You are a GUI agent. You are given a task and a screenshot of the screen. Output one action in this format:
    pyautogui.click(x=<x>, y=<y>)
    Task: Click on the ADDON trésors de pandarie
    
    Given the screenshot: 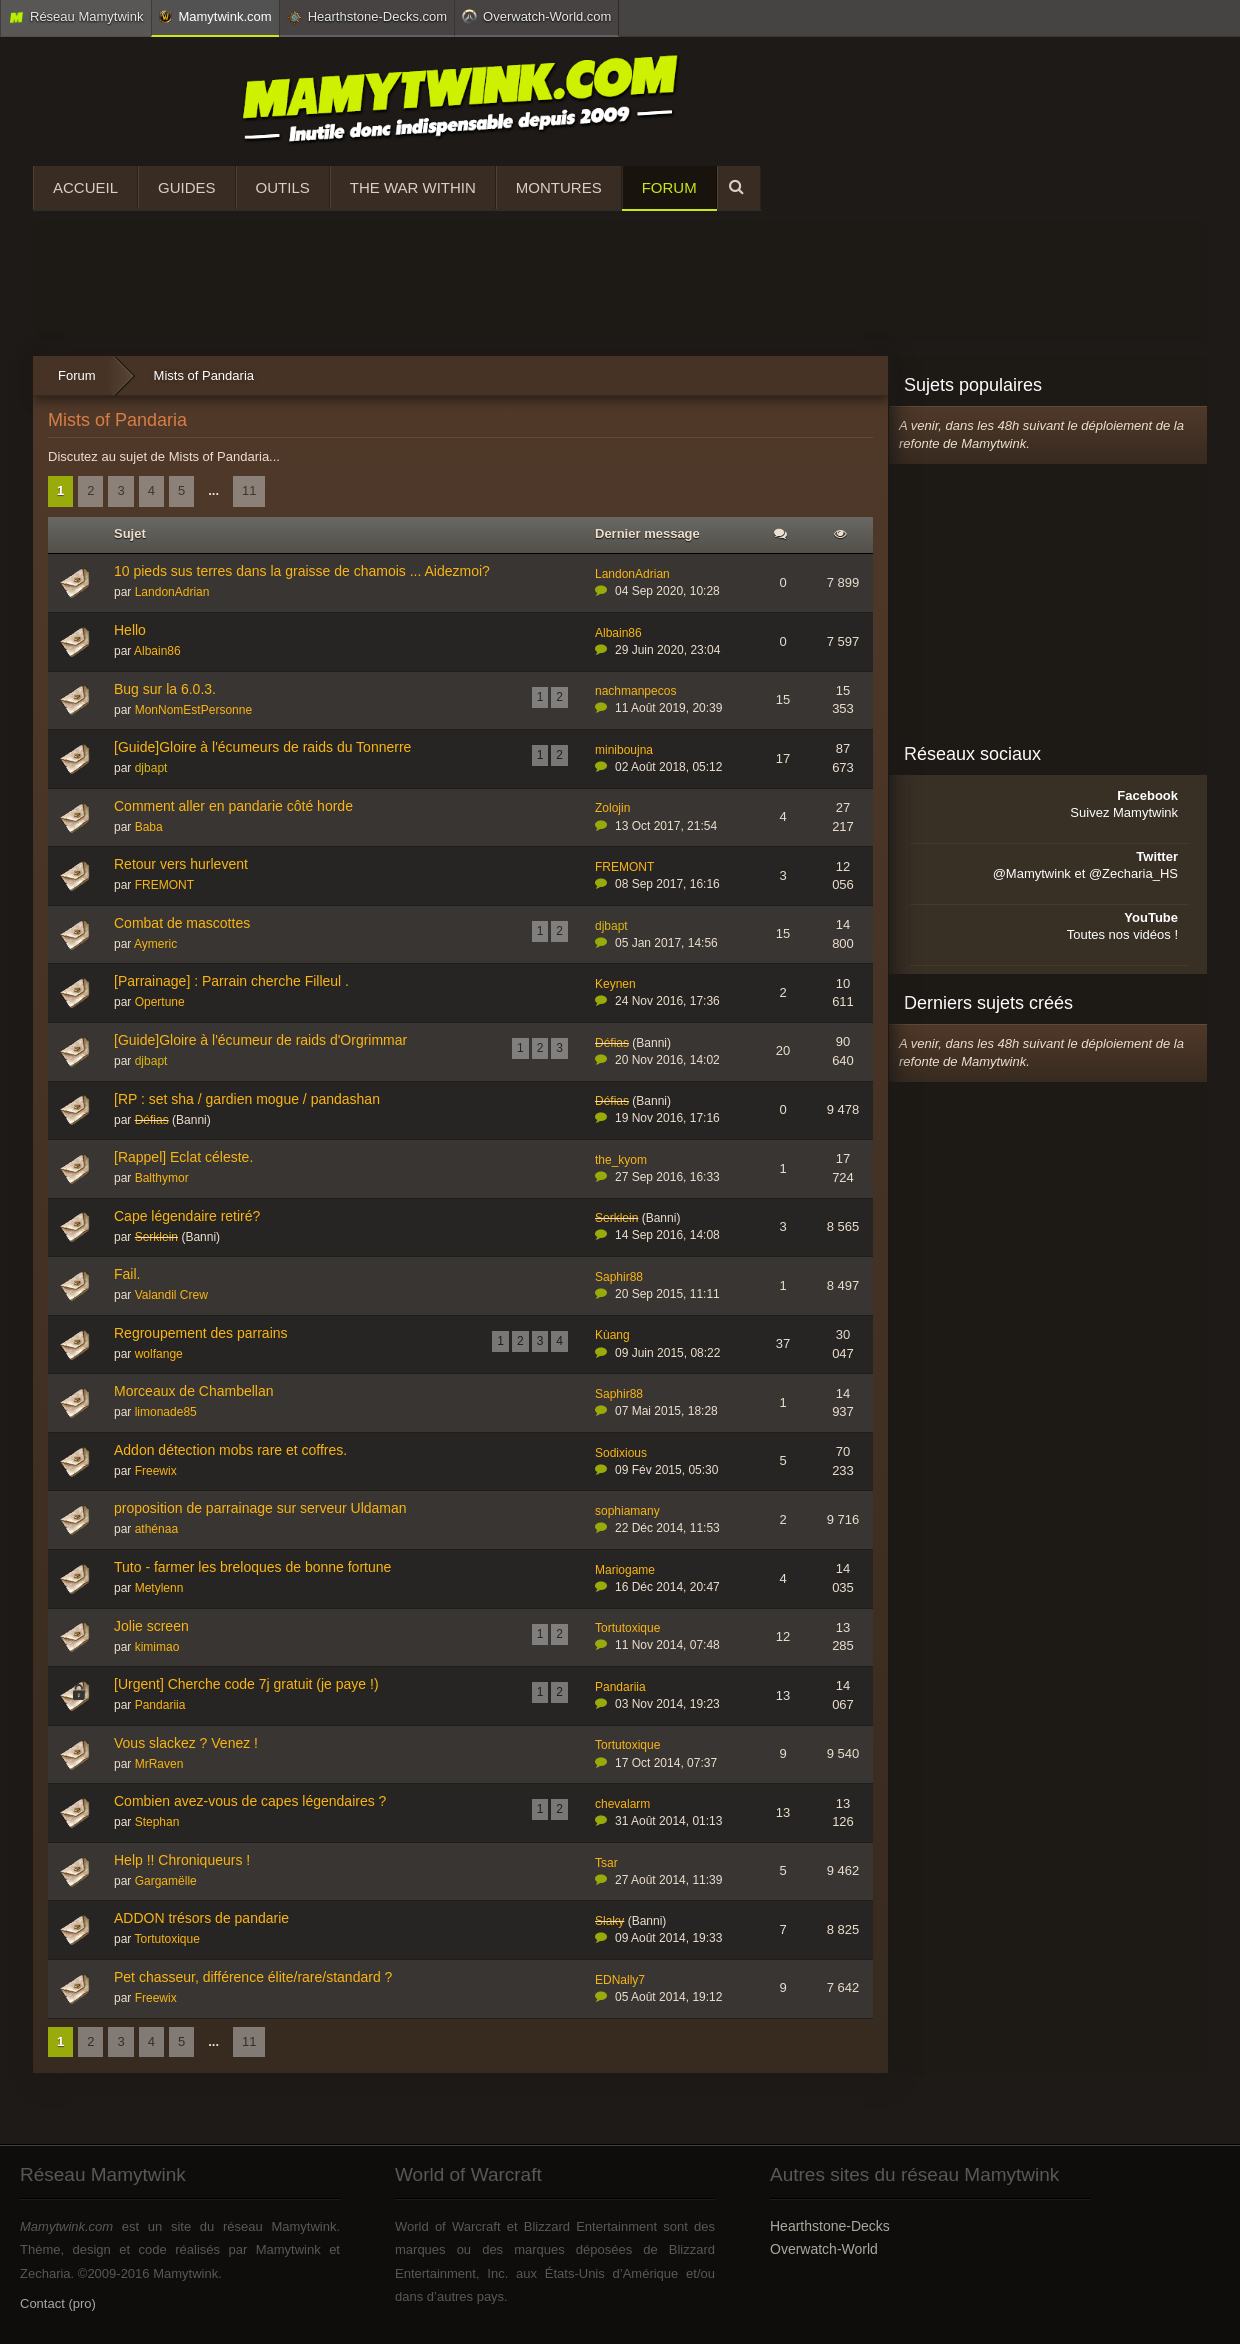 What is the action you would take?
    pyautogui.click(x=201, y=1918)
    